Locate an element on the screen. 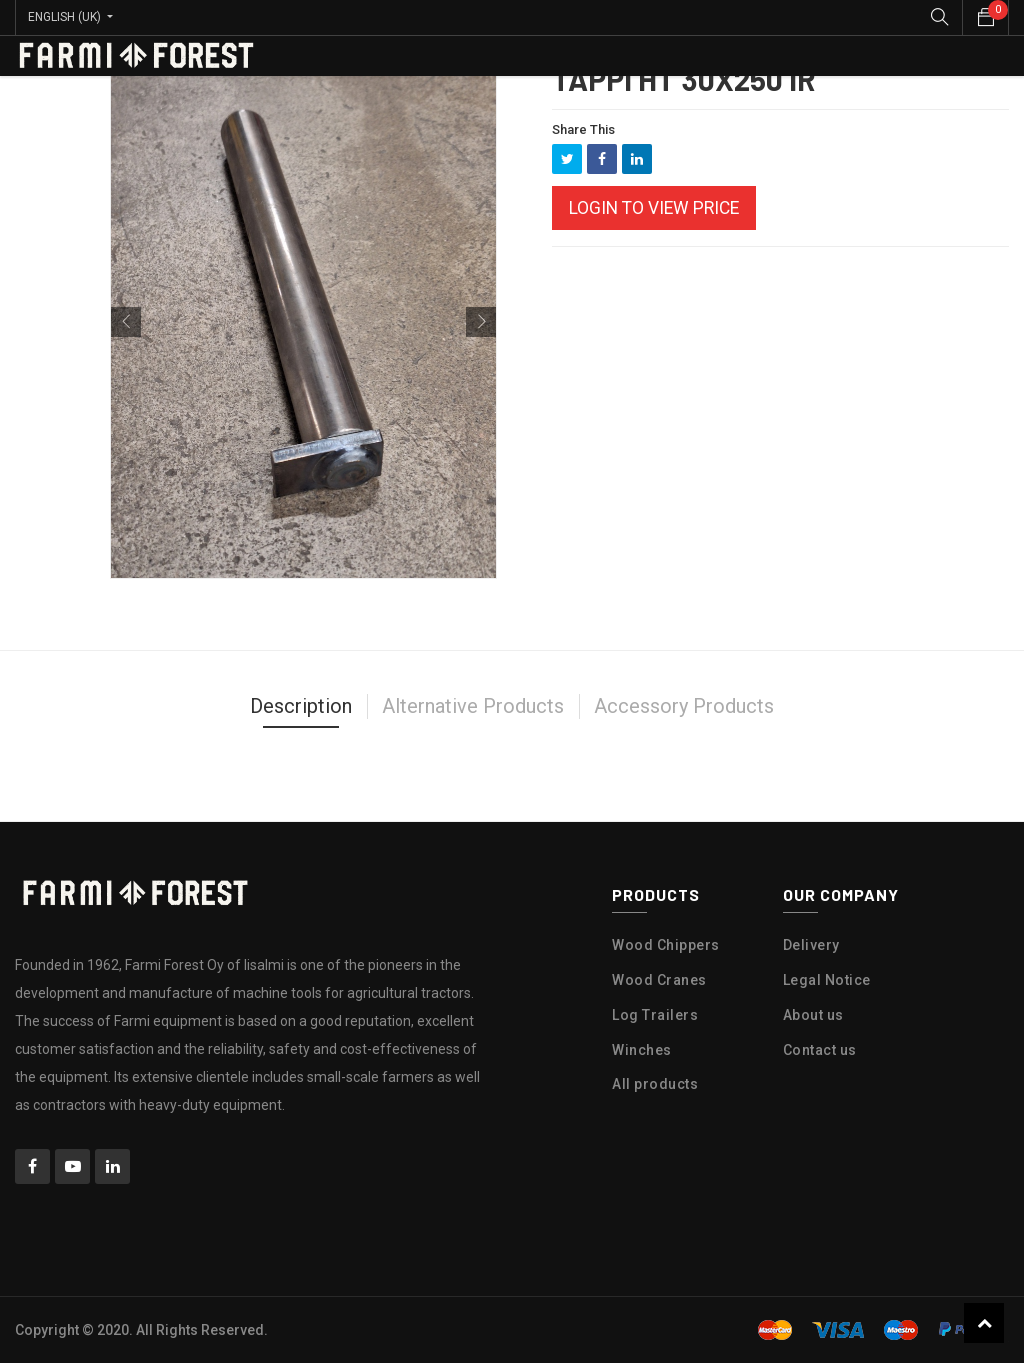  Share This is located at coordinates (583, 129).